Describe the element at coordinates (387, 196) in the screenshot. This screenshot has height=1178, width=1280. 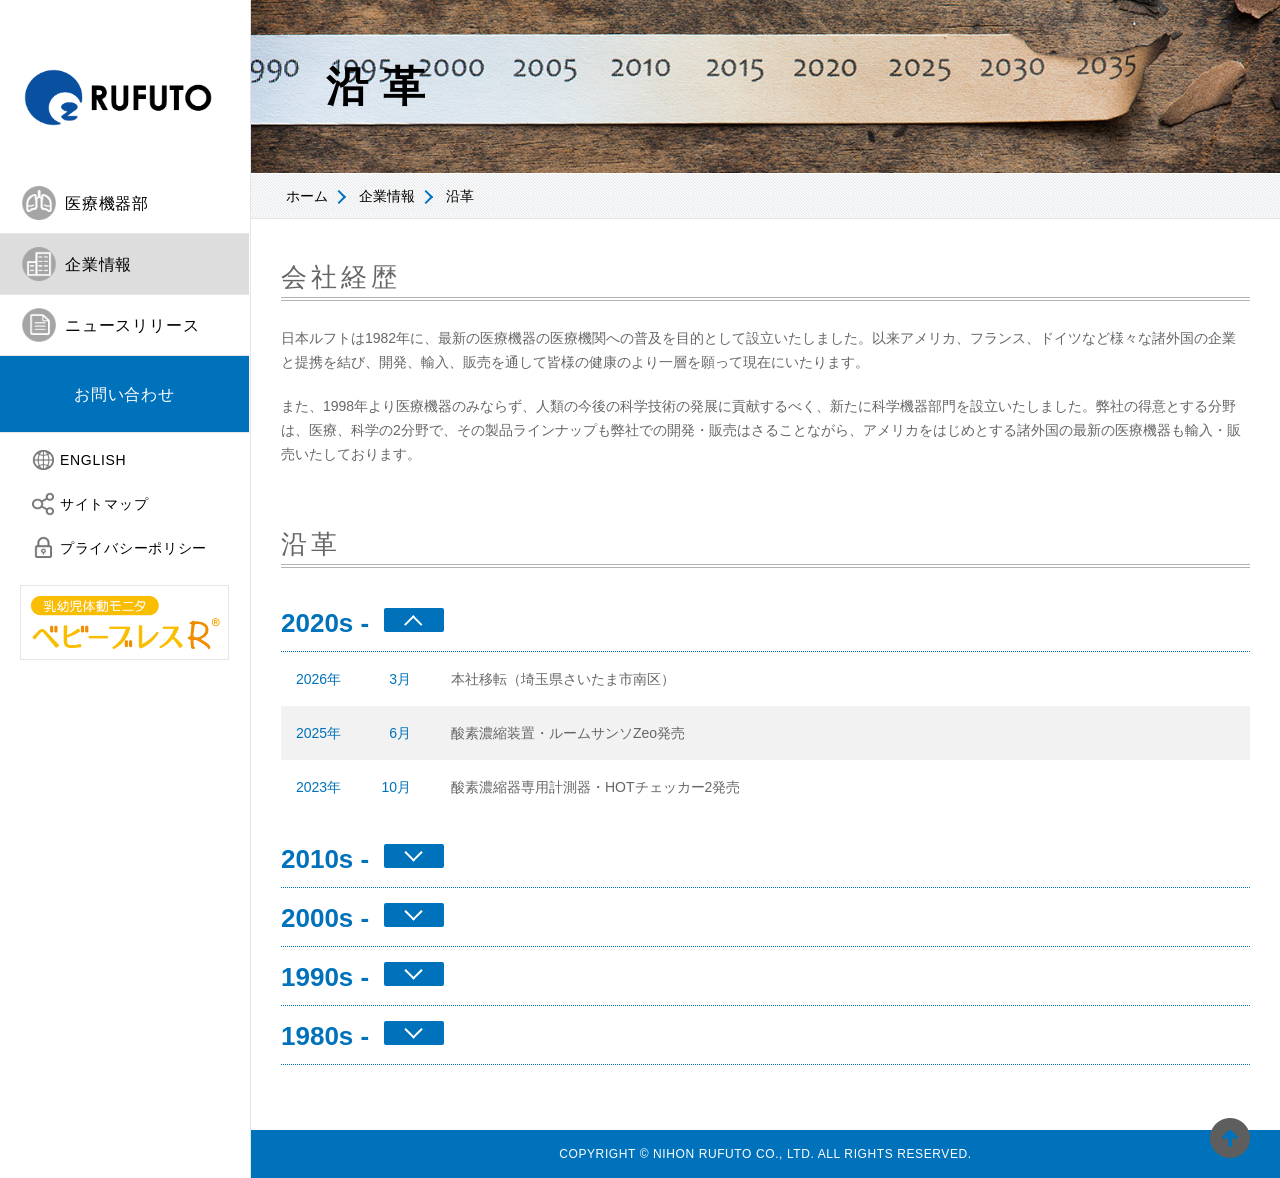
I see `企業情報` at that location.